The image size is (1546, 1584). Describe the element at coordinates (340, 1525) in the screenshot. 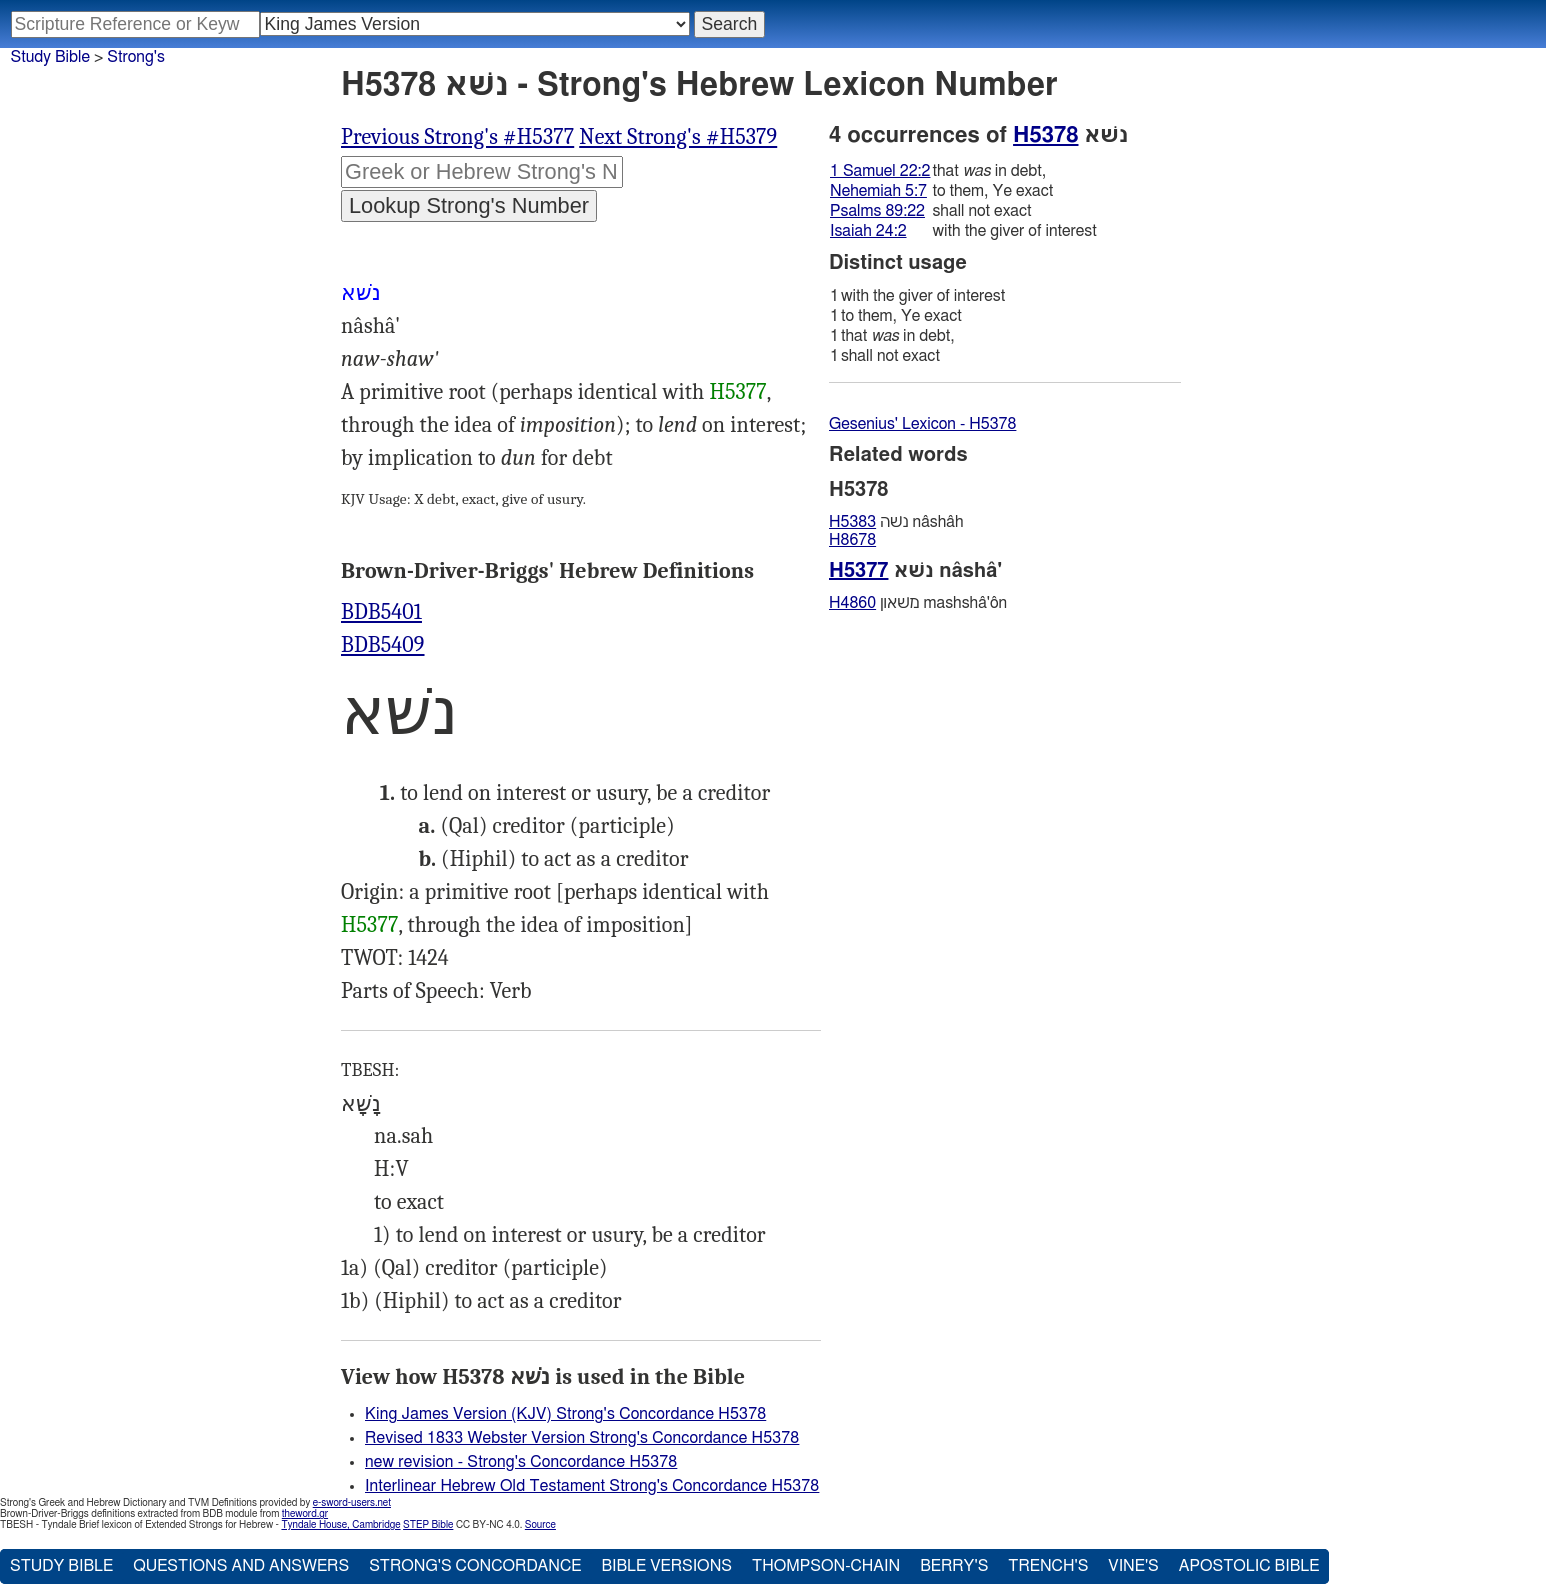

I see `Tyndale House, Cambridge` at that location.